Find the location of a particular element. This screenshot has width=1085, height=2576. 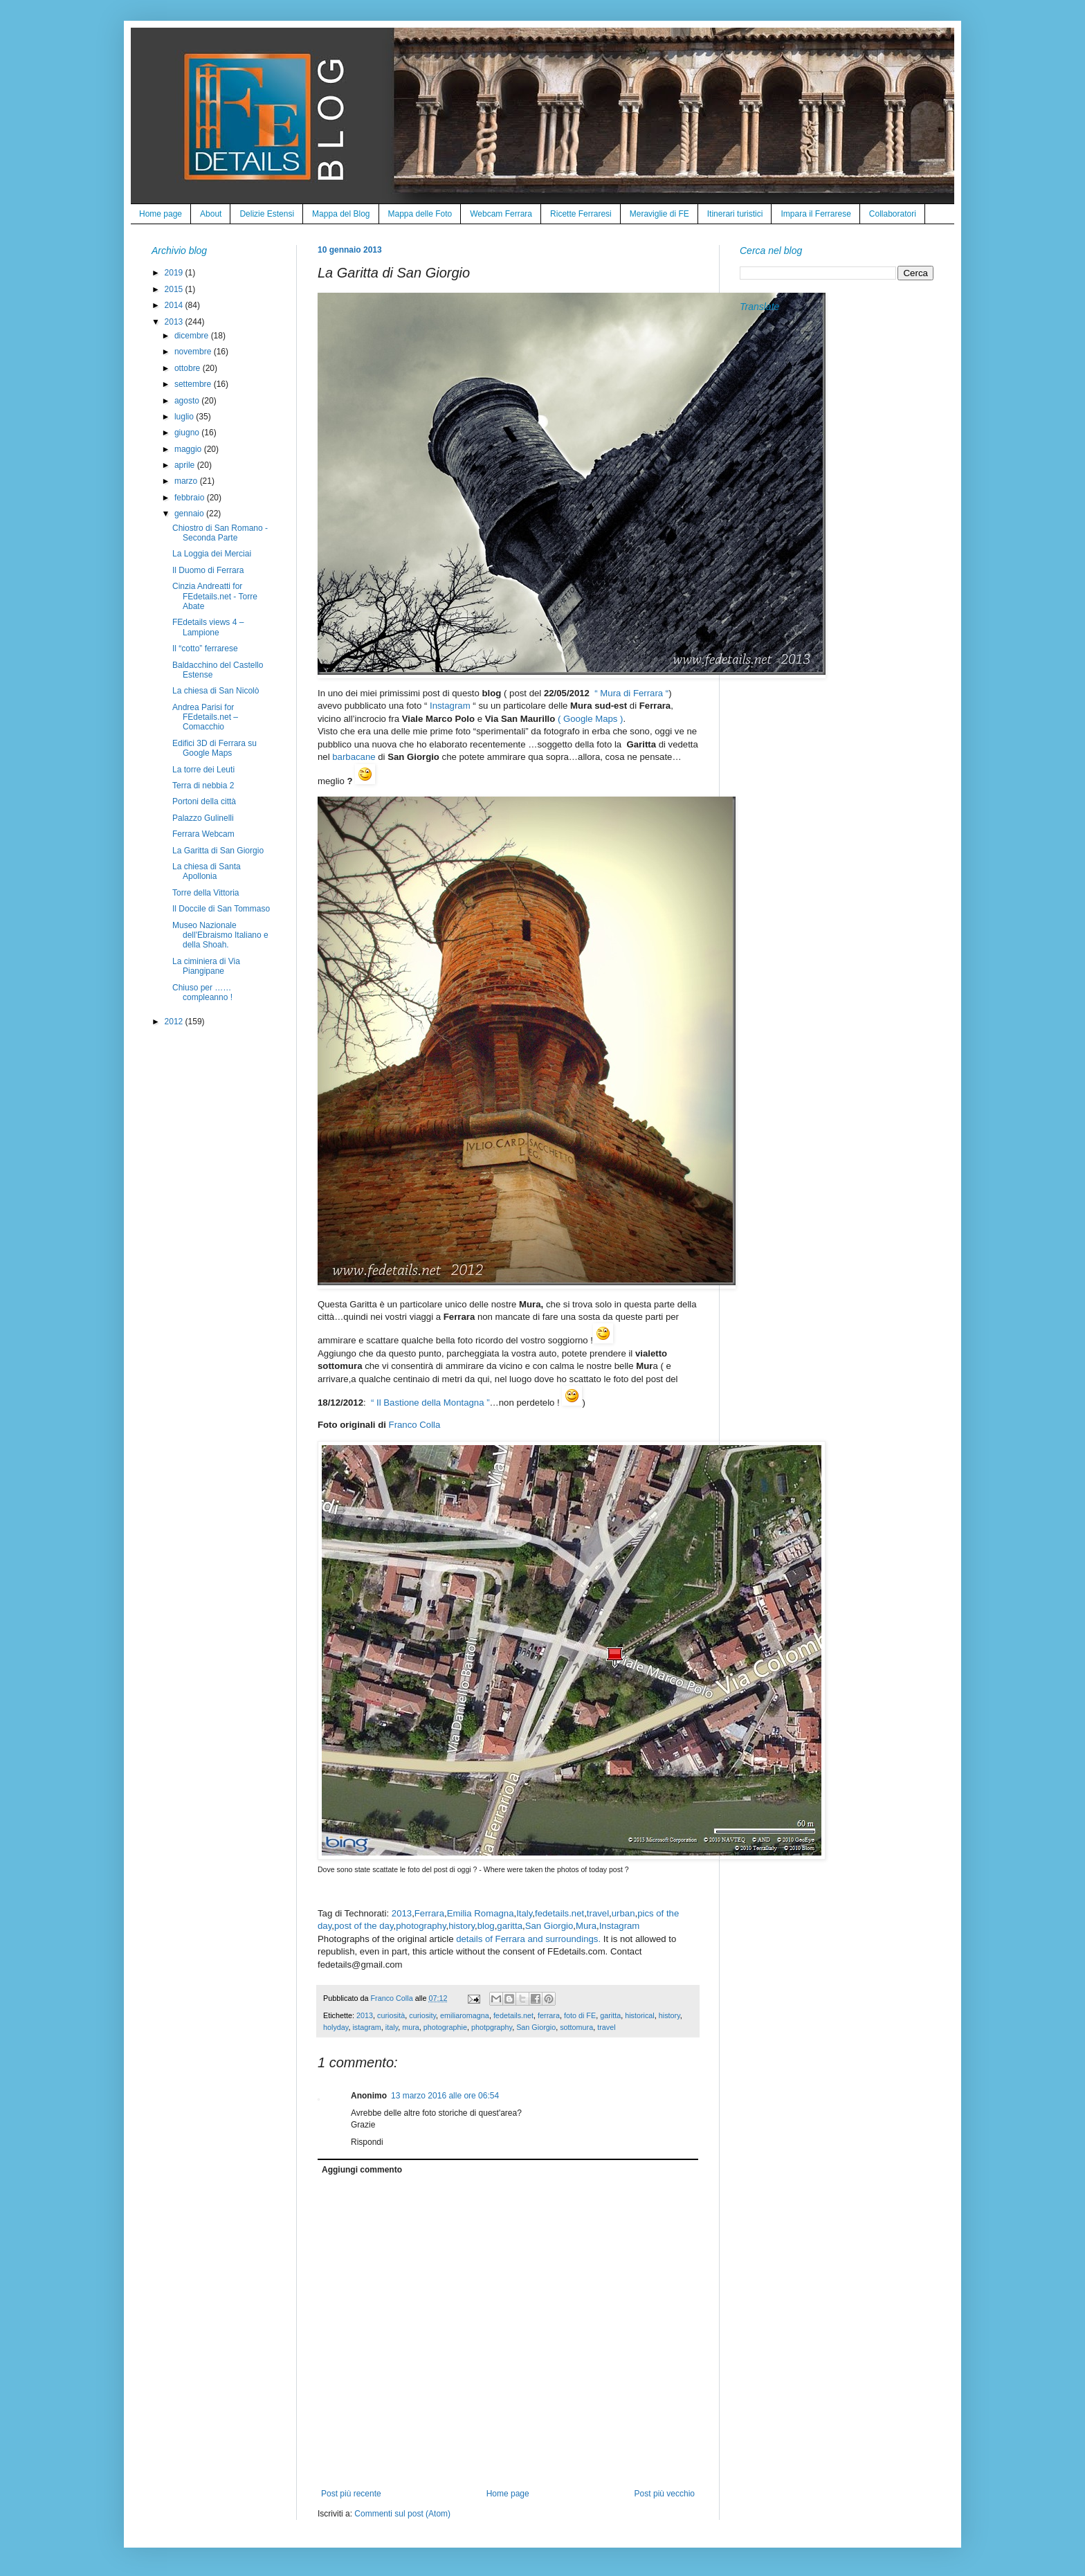

Franco Colla is located at coordinates (415, 1424).